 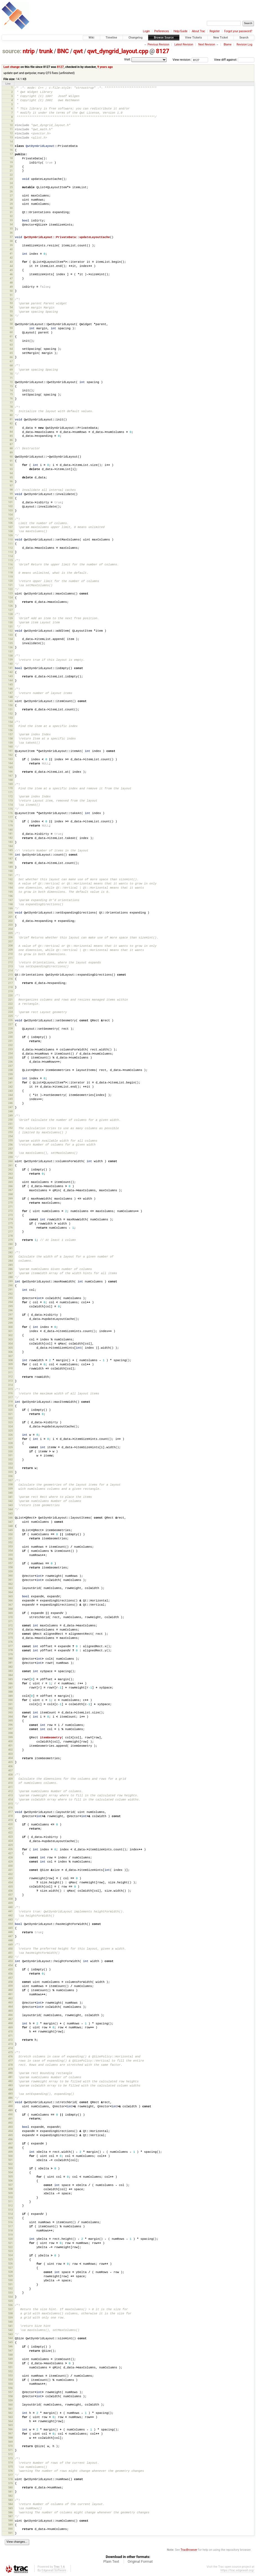 I want to click on 350, so click(x=10, y=1534).